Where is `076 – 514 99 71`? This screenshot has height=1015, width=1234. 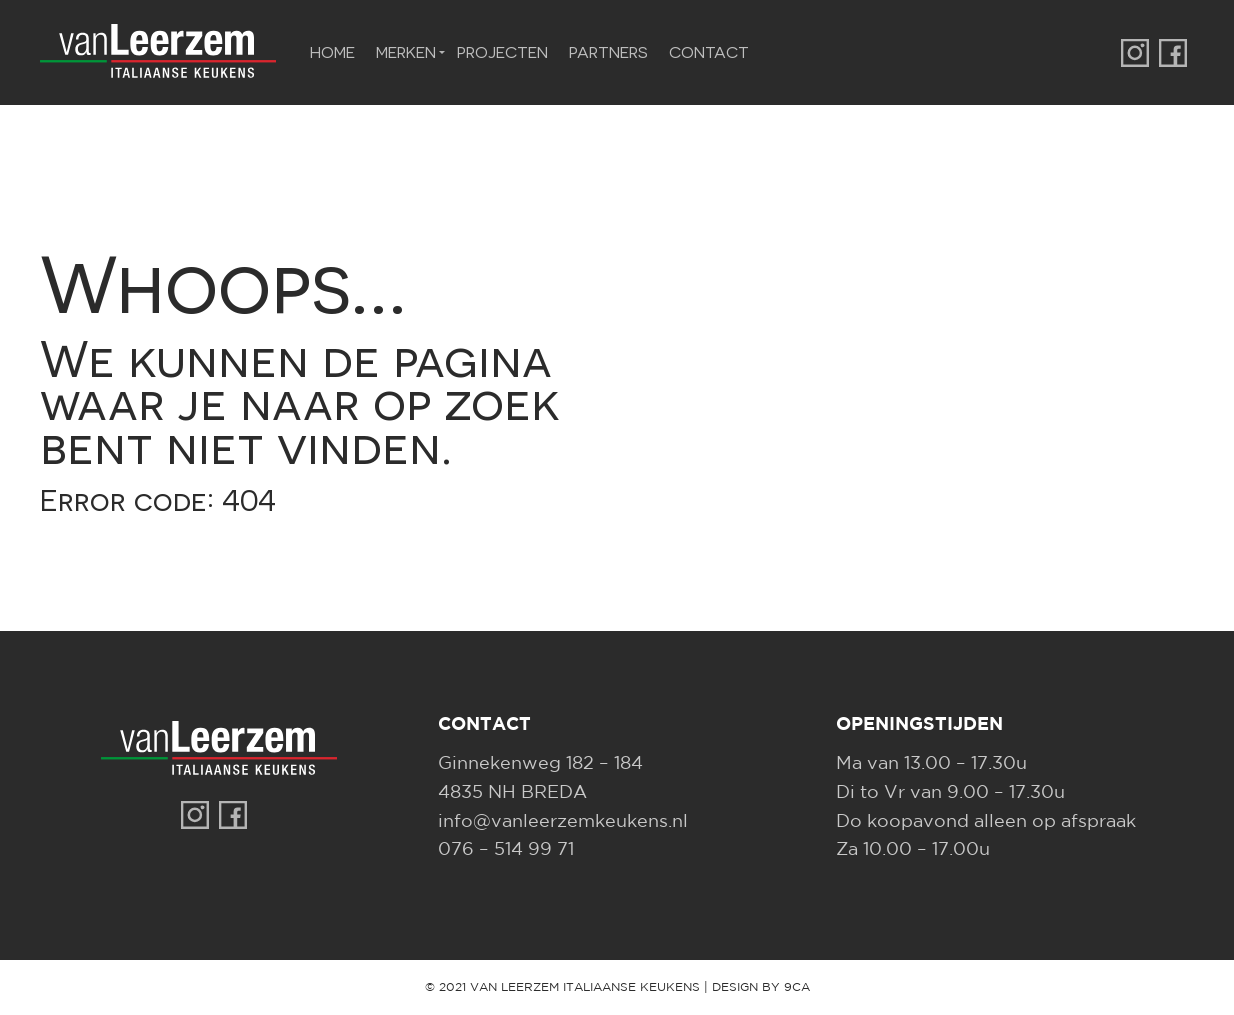 076 – 514 99 71 is located at coordinates (506, 850).